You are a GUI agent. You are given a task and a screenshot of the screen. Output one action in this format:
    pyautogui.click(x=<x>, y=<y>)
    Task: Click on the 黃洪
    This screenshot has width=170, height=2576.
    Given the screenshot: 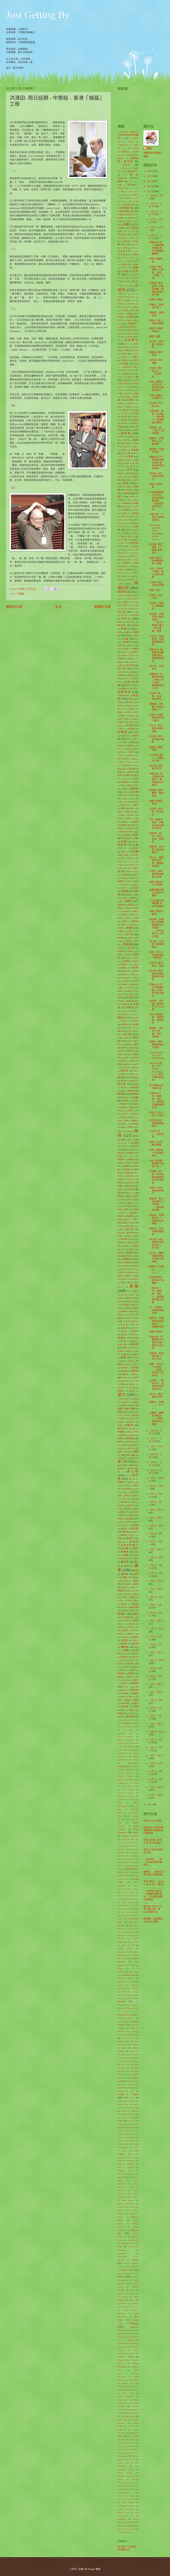 What is the action you would take?
    pyautogui.click(x=123, y=1249)
    